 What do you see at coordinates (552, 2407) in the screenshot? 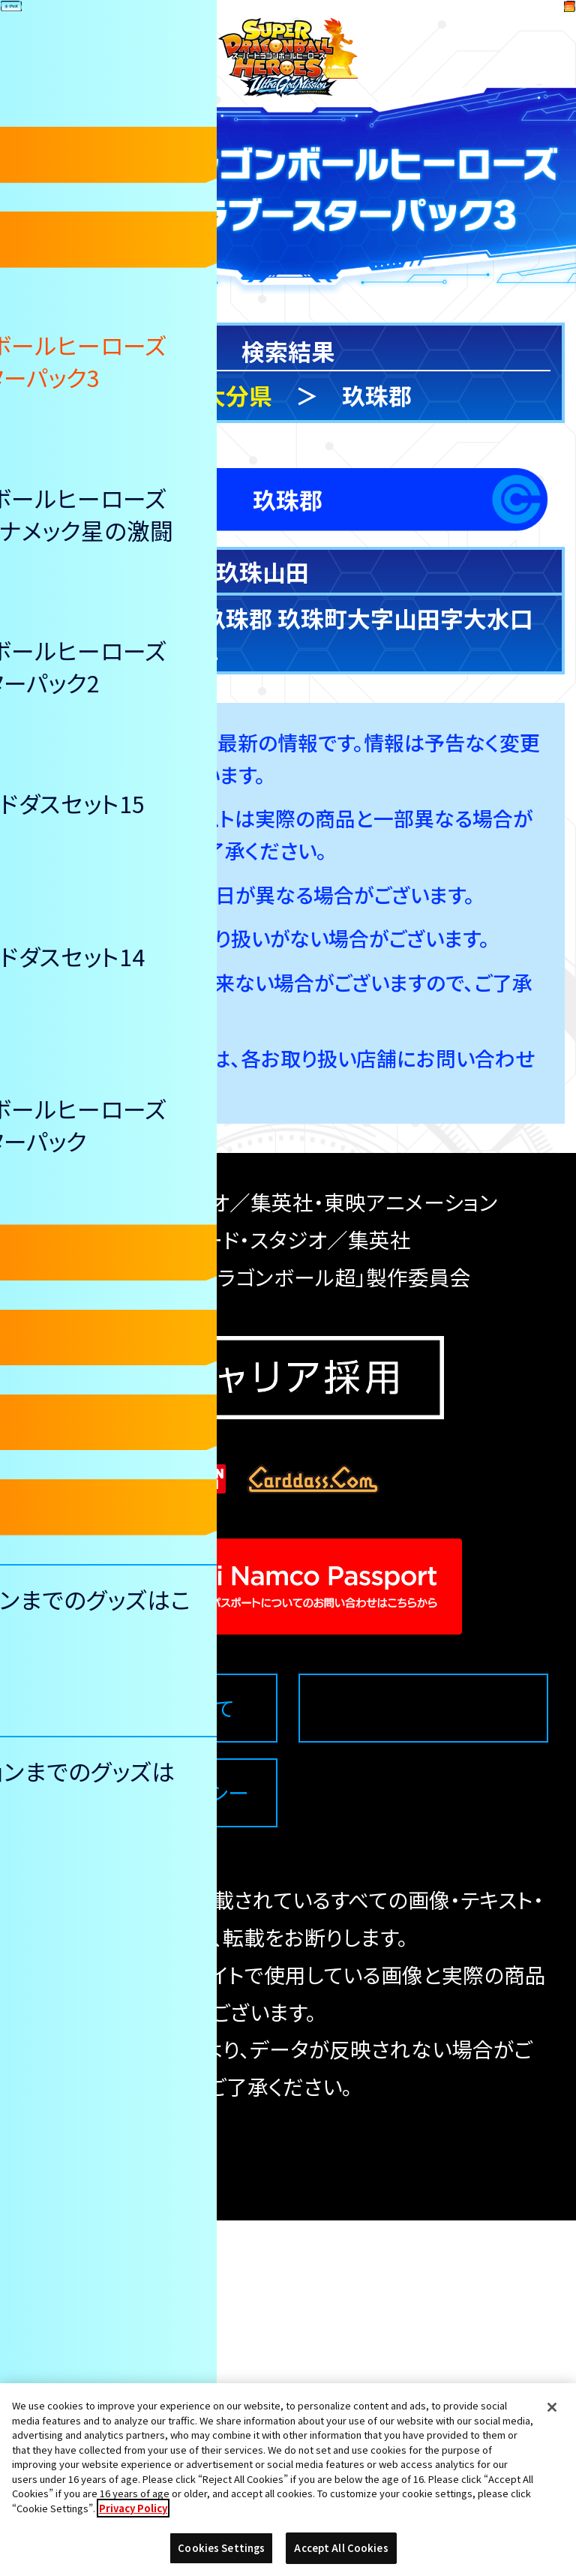
I see `[Close]` at bounding box center [552, 2407].